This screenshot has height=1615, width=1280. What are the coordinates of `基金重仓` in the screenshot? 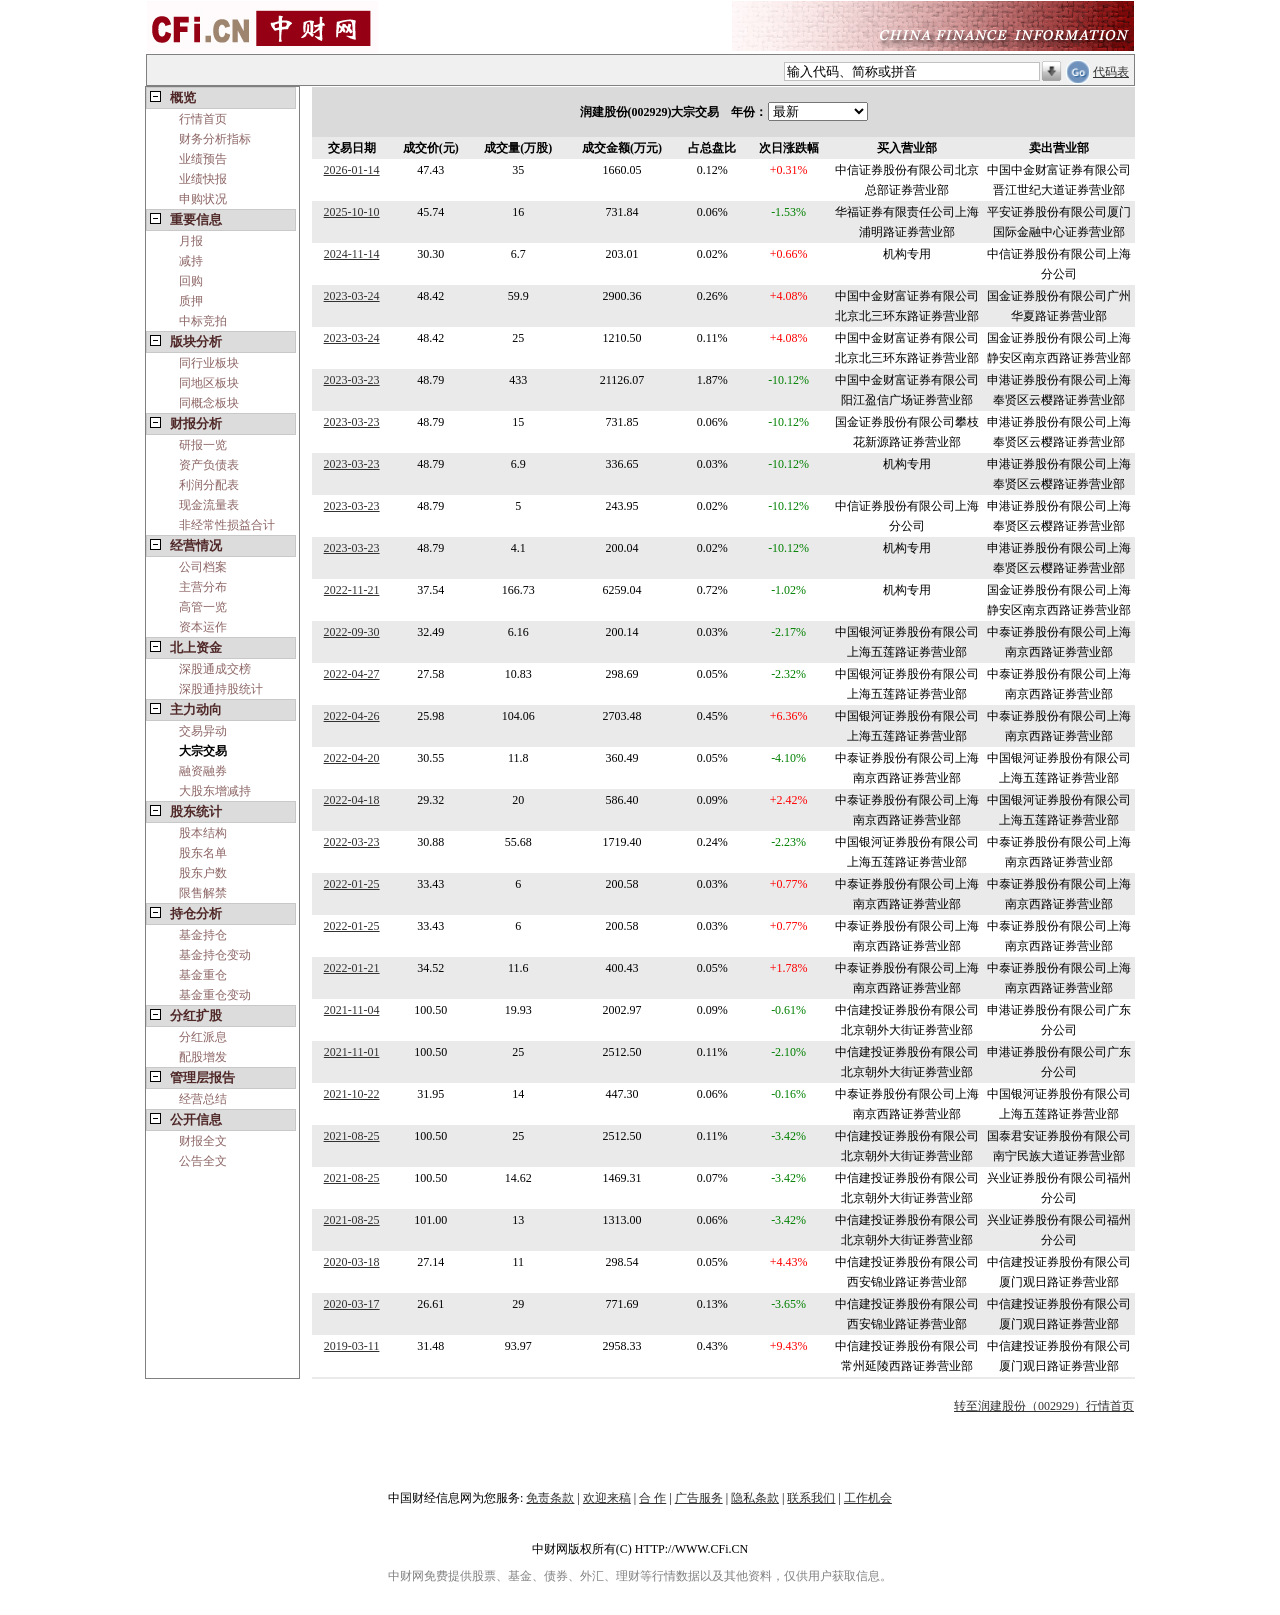 It's located at (203, 975).